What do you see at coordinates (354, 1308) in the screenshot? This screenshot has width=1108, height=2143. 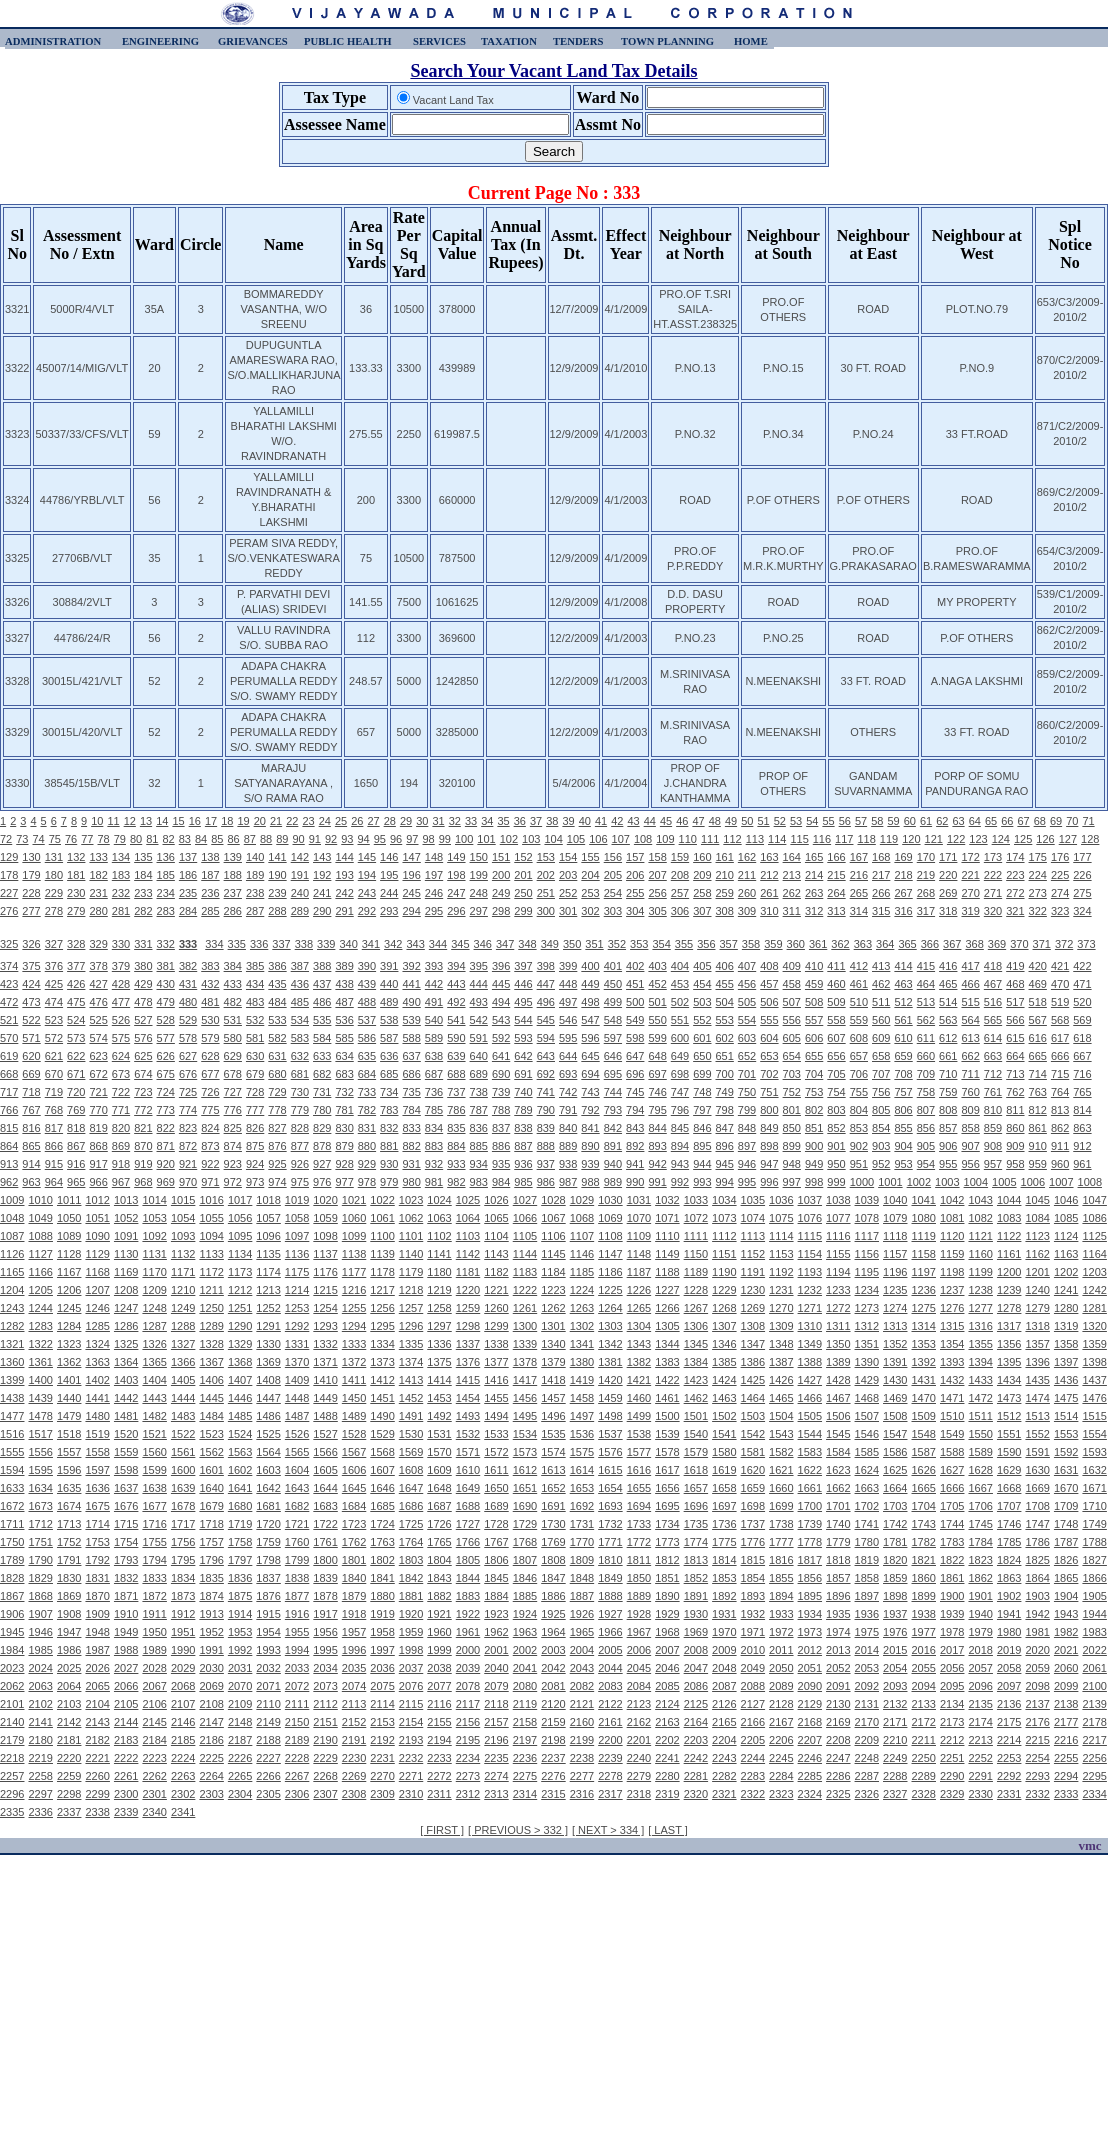 I see `1255` at bounding box center [354, 1308].